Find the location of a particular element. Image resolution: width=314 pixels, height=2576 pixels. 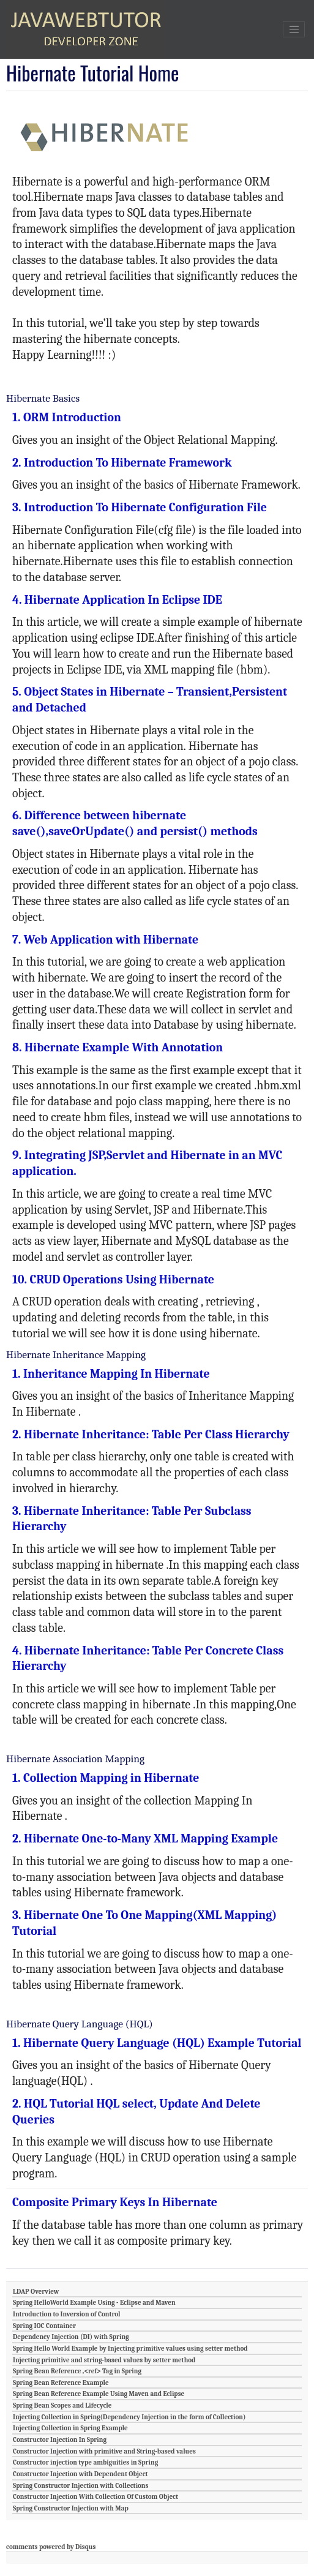

Constructor Injection In Spring is located at coordinates (60, 2440).